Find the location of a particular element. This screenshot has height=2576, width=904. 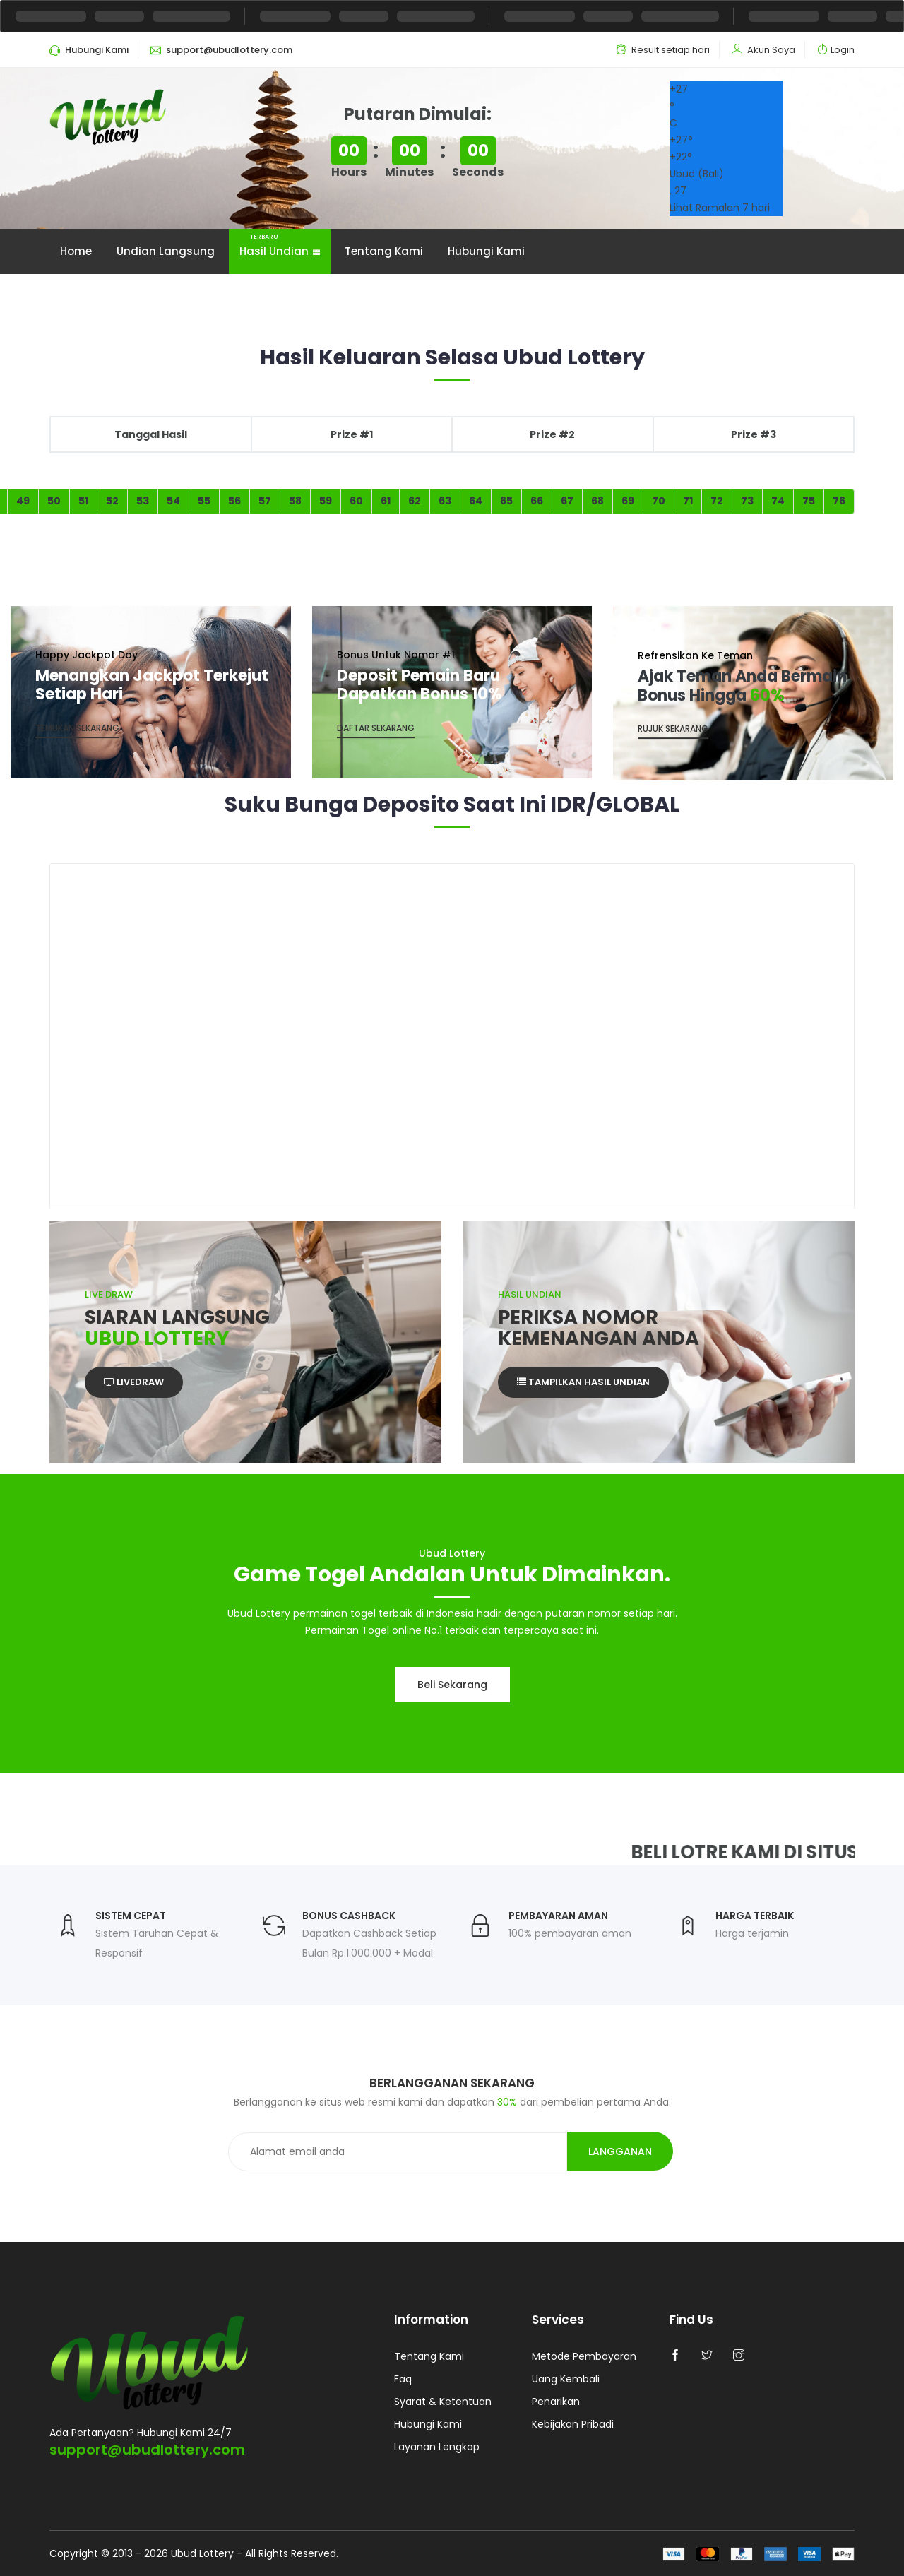

72 is located at coordinates (716, 501).